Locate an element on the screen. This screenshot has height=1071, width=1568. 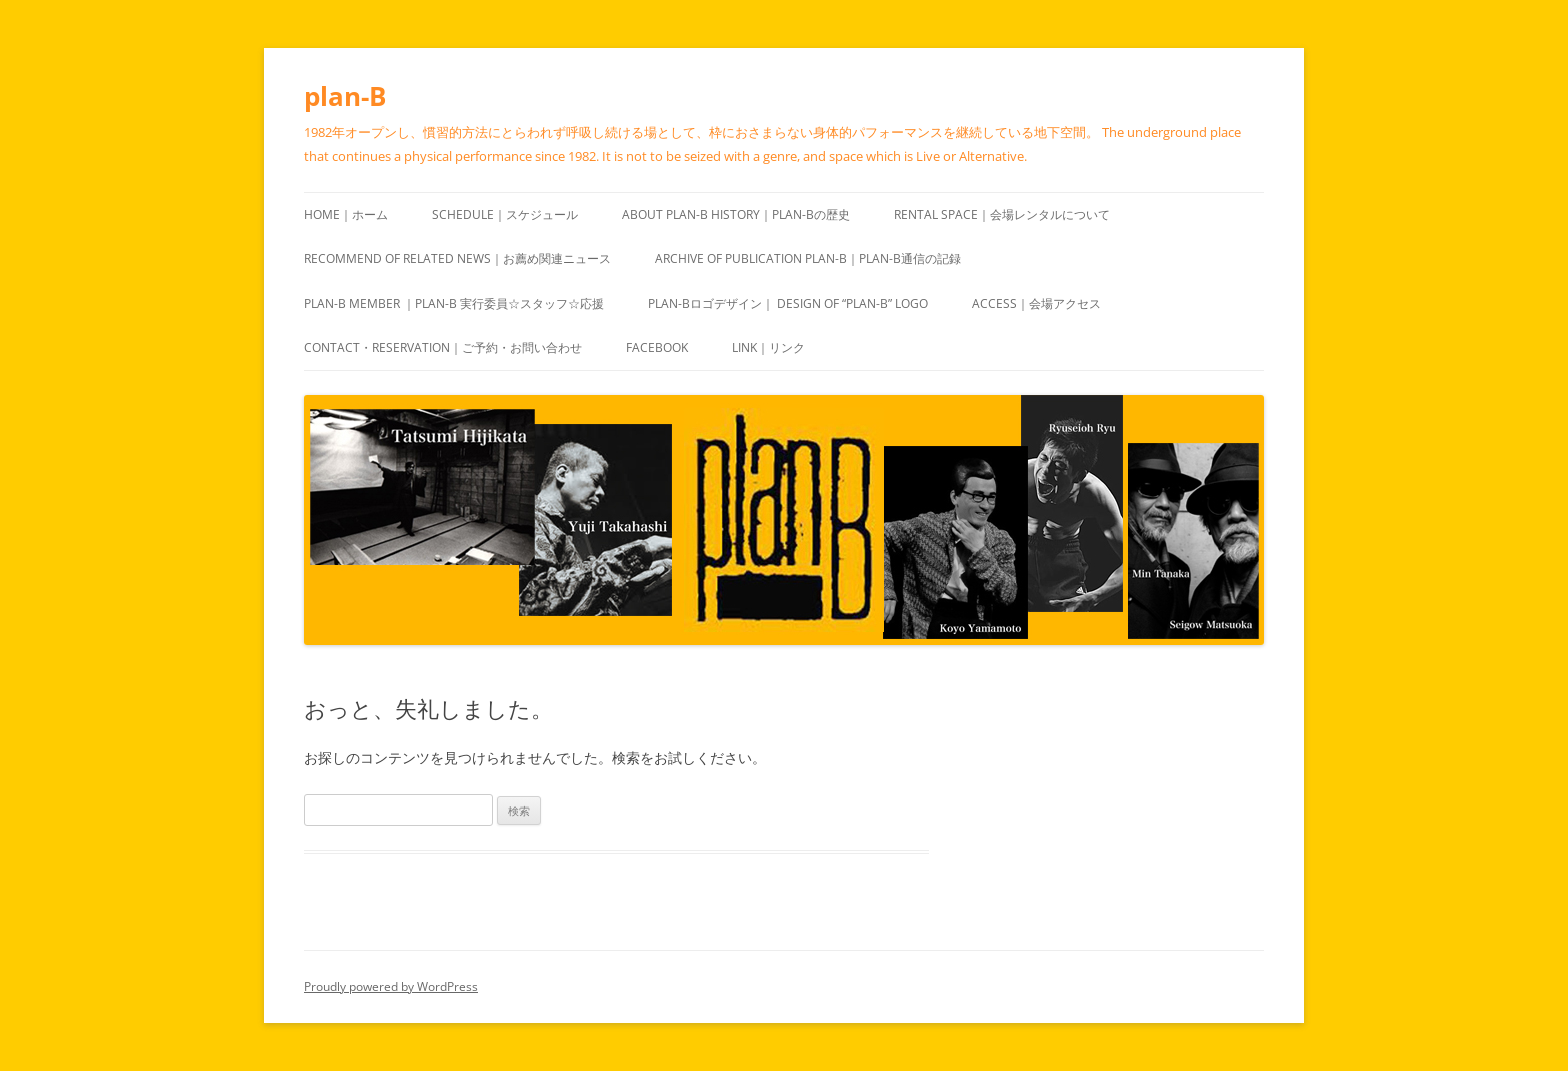
About plan-B History｜plan-Bの歴史 is located at coordinates (736, 214).